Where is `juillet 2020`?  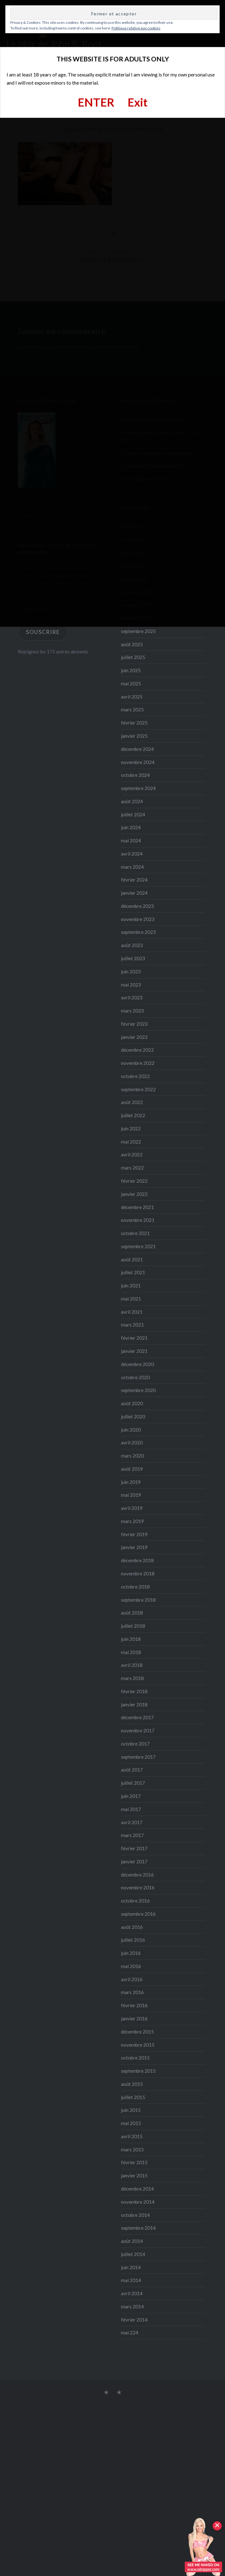 juillet 2020 is located at coordinates (133, 1416).